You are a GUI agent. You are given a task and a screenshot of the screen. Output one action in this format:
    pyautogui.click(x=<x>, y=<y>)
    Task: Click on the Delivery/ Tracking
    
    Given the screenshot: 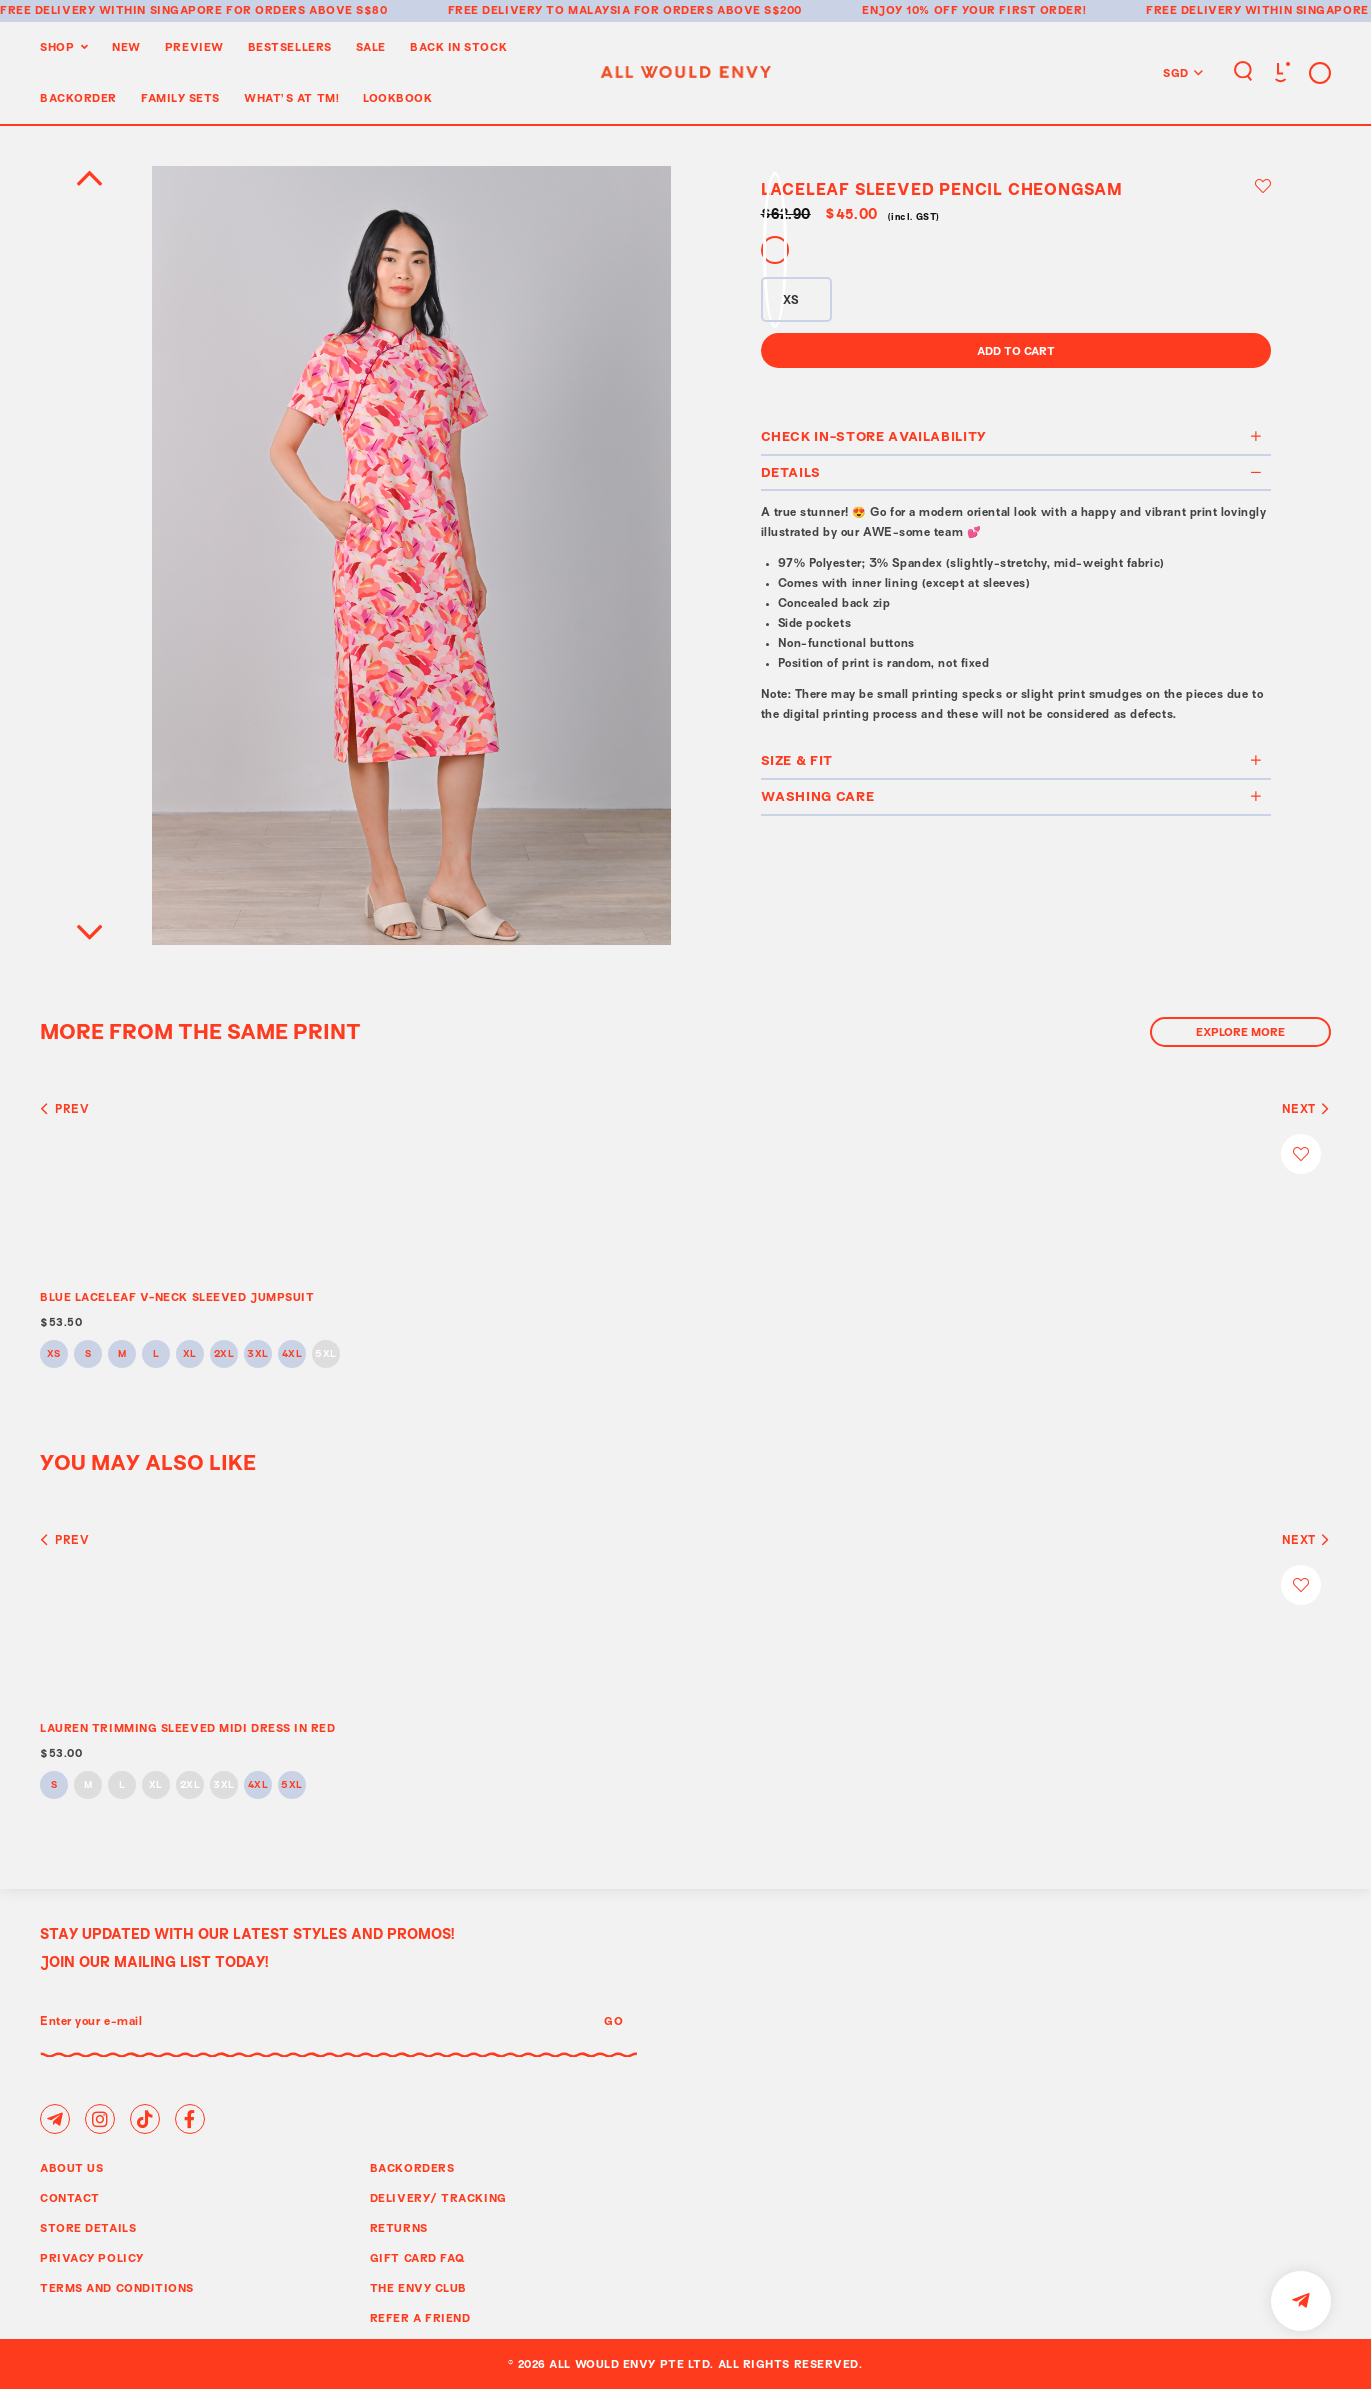 What is the action you would take?
    pyautogui.click(x=438, y=2197)
    